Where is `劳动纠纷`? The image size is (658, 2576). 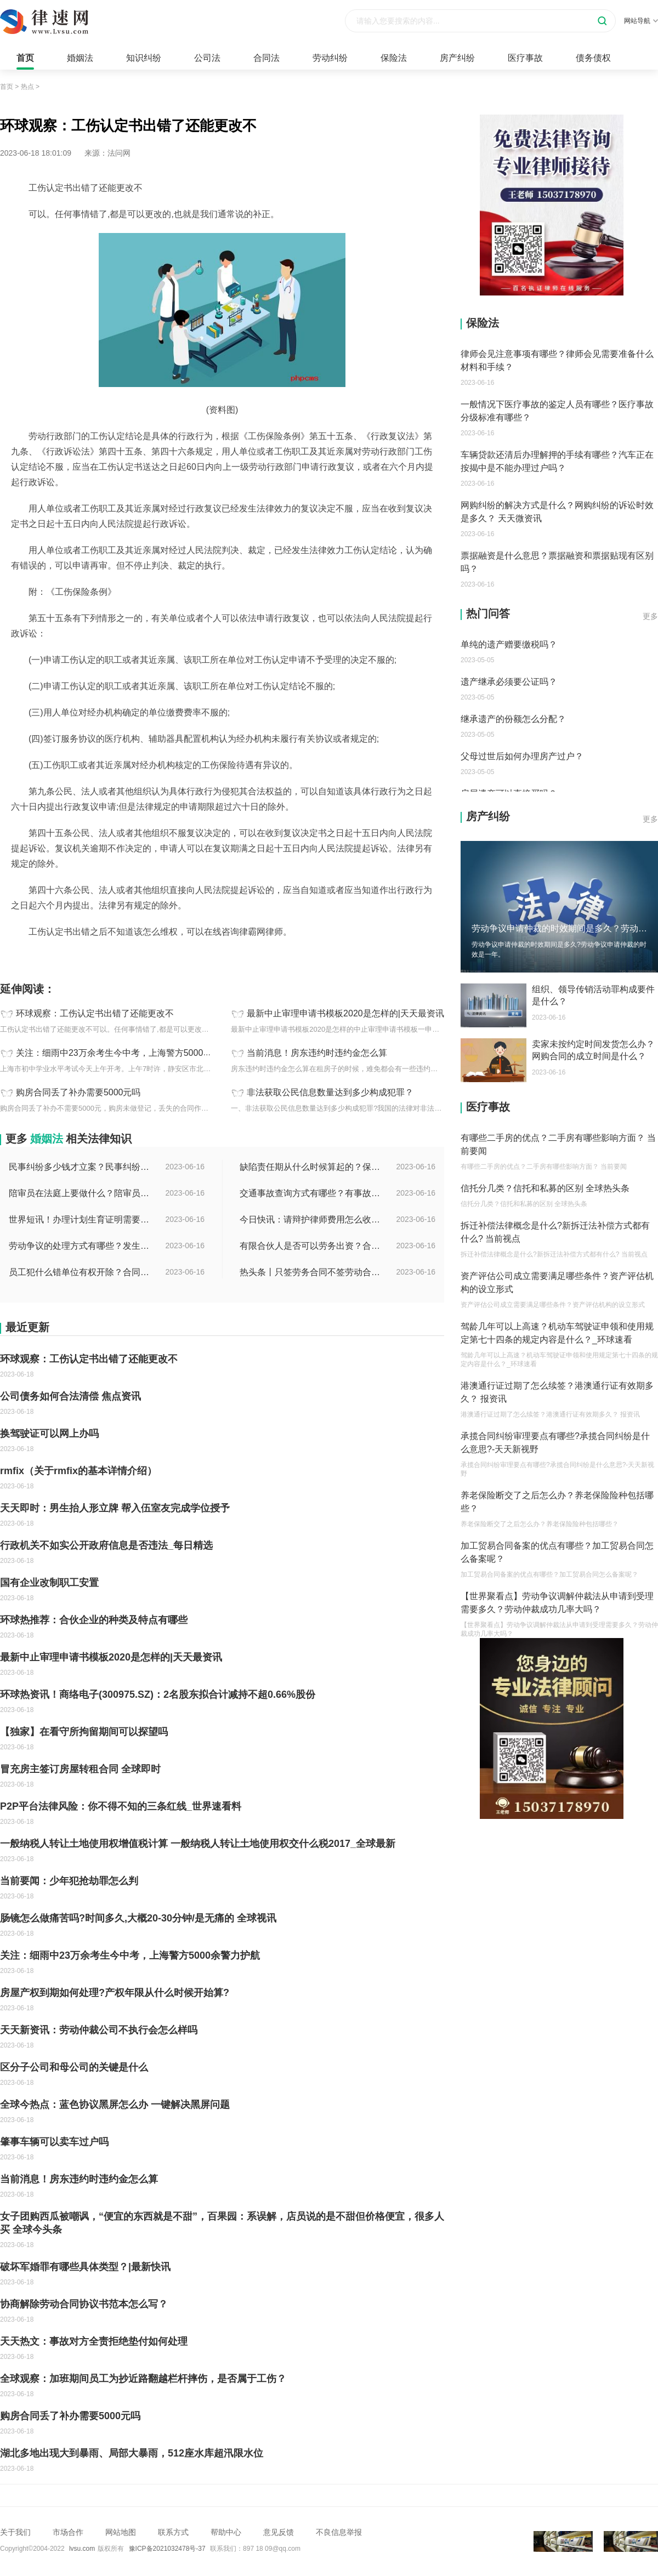 劳动纠纷 is located at coordinates (330, 57).